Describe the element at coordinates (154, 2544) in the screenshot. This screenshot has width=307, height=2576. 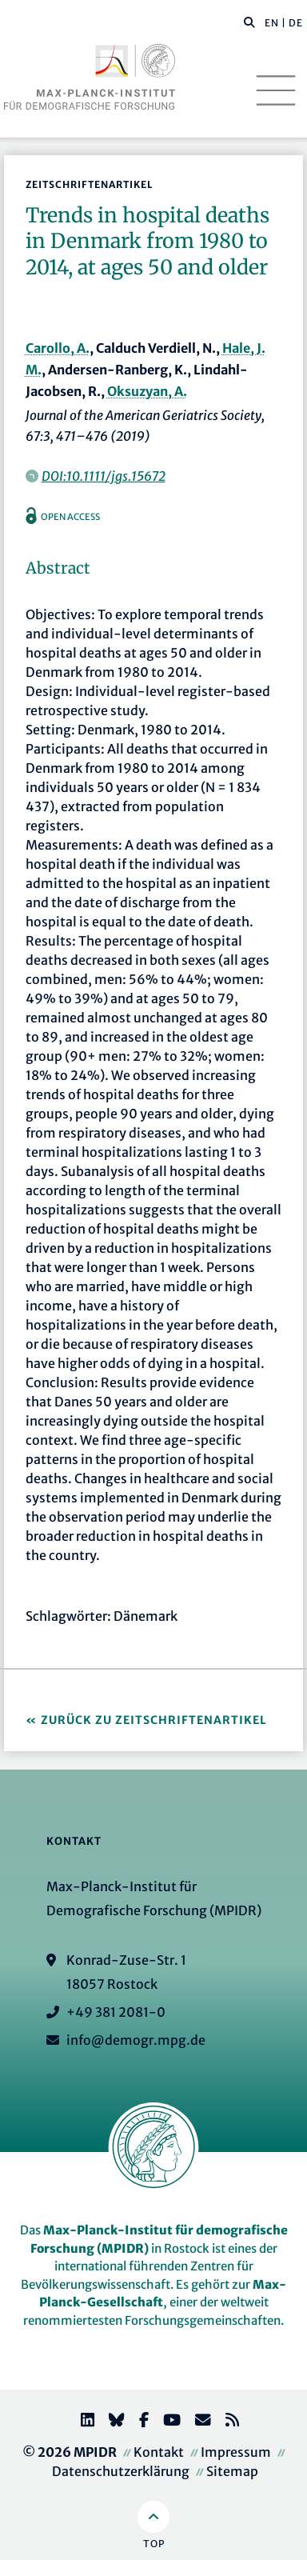
I see `Top` at that location.